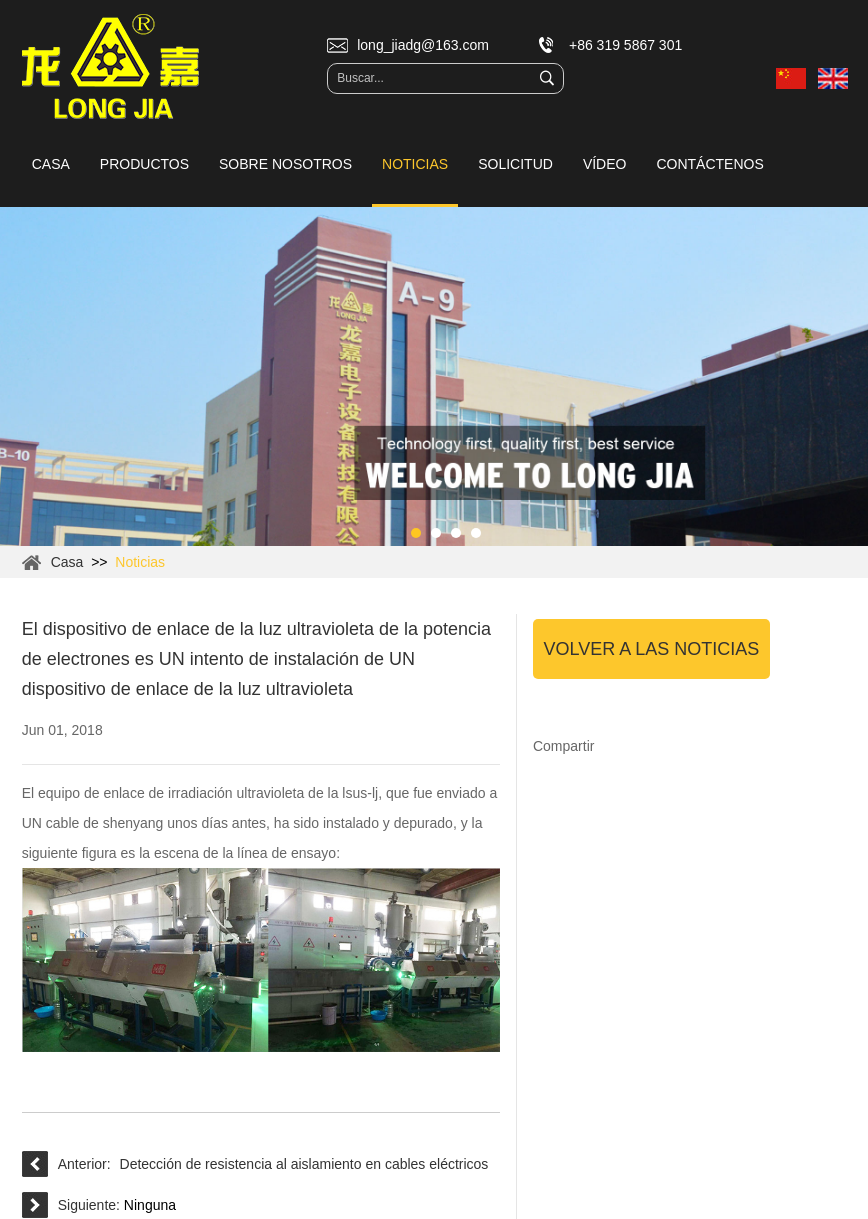  What do you see at coordinates (285, 164) in the screenshot?
I see `Sobre nosotros` at bounding box center [285, 164].